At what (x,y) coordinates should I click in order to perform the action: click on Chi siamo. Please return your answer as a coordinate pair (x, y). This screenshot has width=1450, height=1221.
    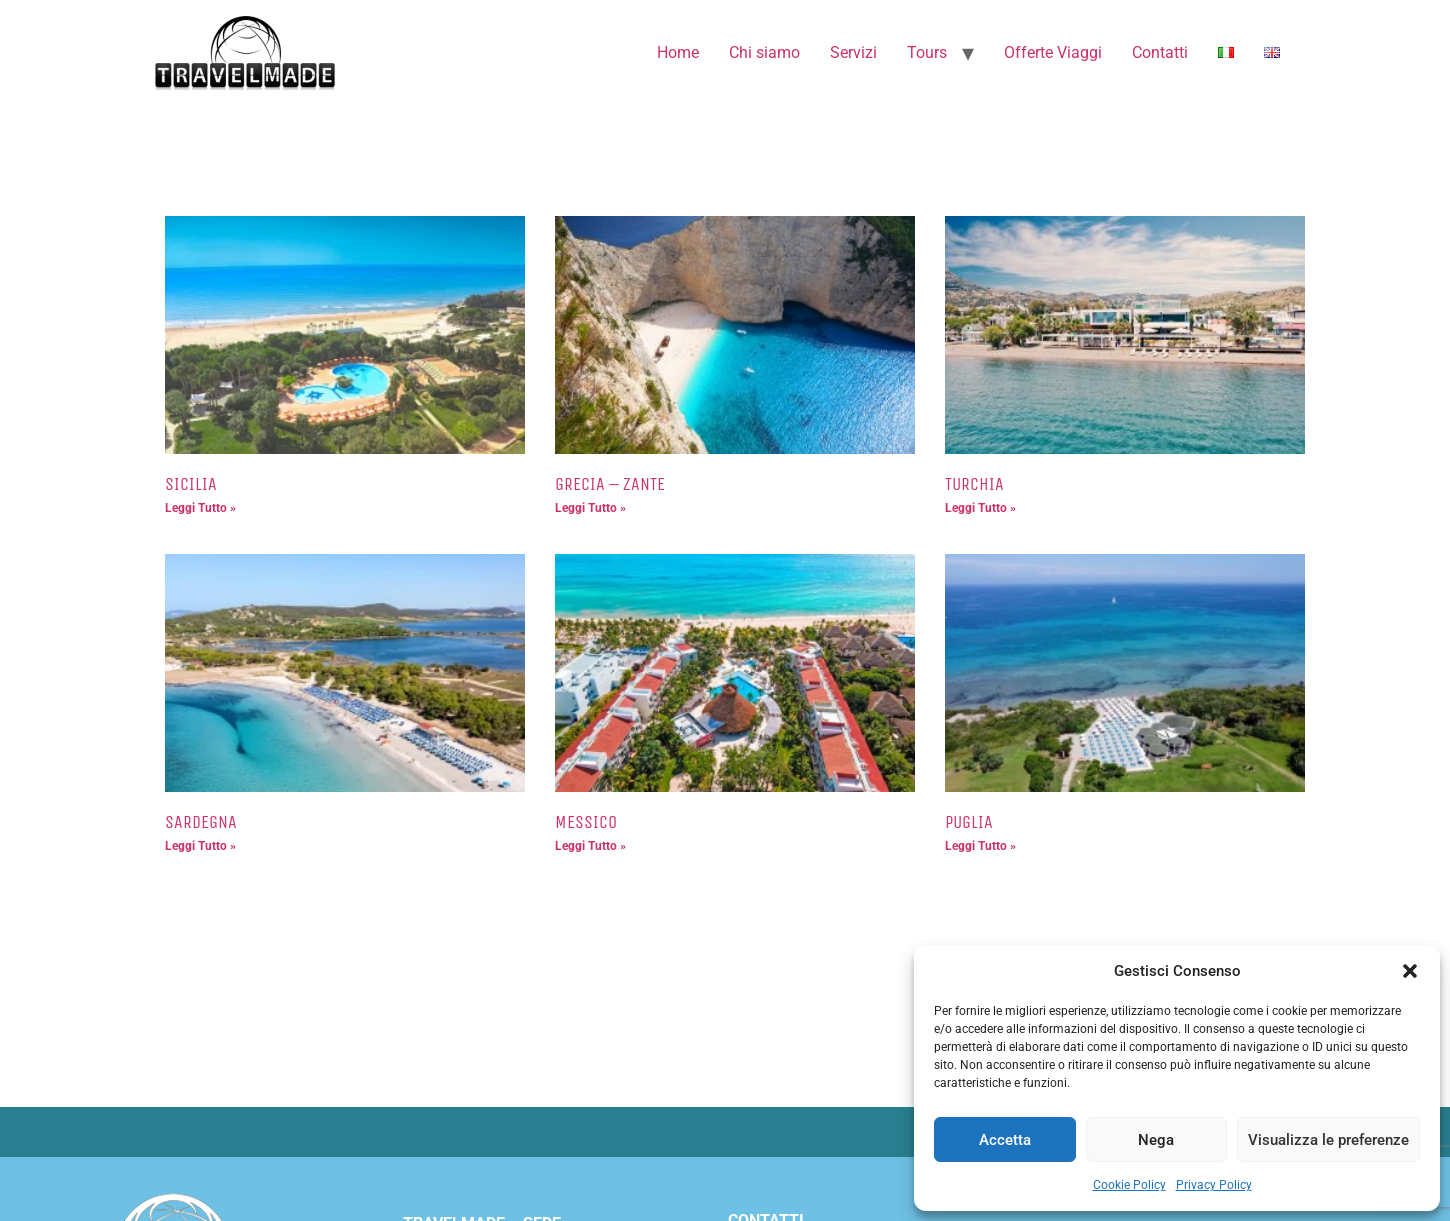
    Looking at the image, I should click on (764, 52).